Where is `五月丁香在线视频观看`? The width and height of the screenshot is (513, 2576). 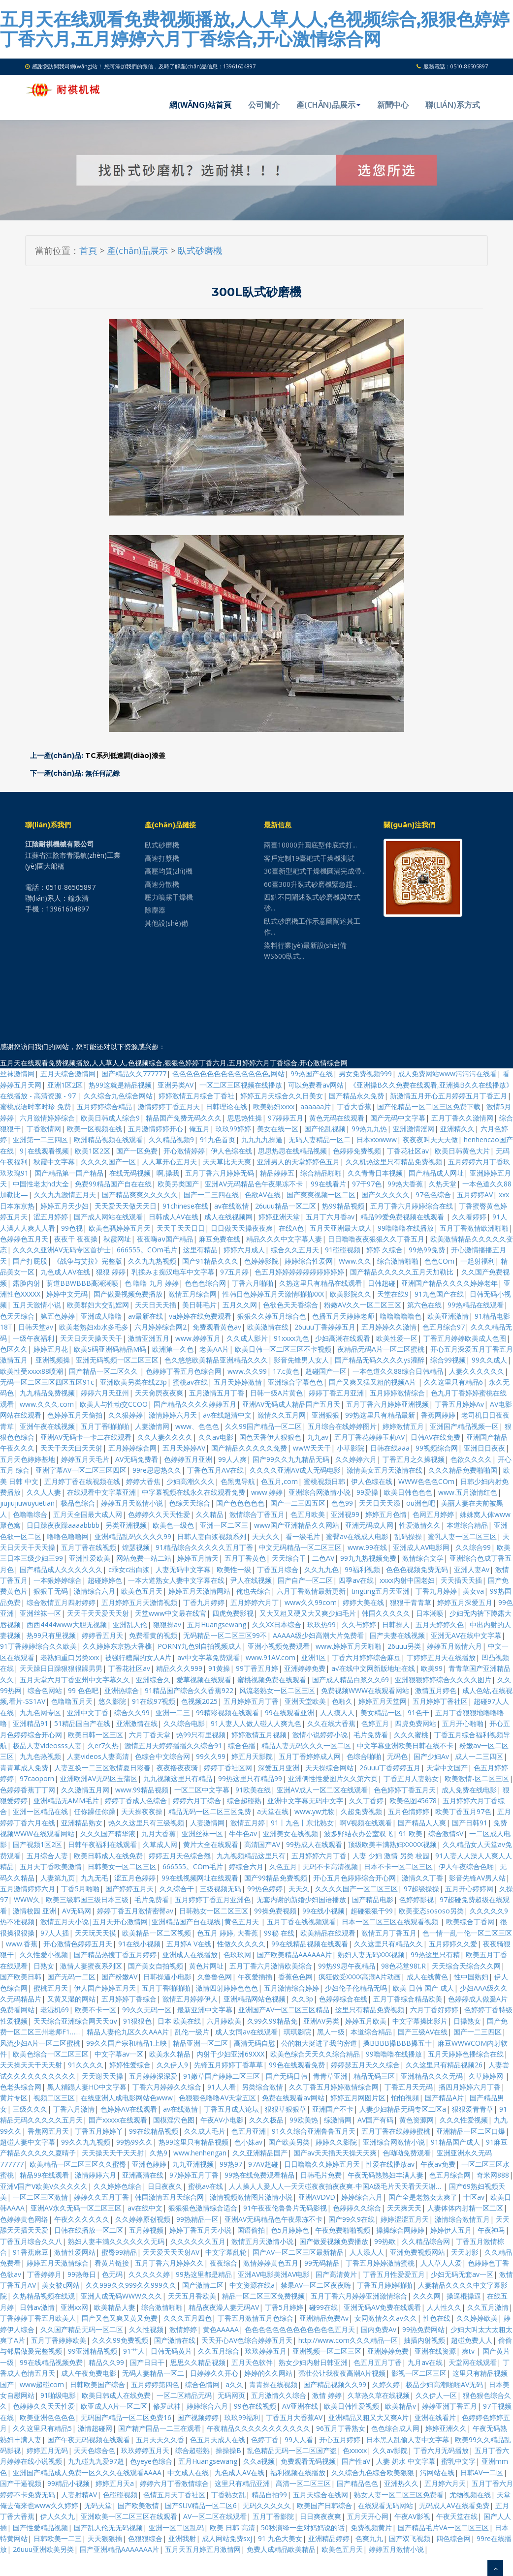 五月丁香在线视频观看 is located at coordinates (301, 1921).